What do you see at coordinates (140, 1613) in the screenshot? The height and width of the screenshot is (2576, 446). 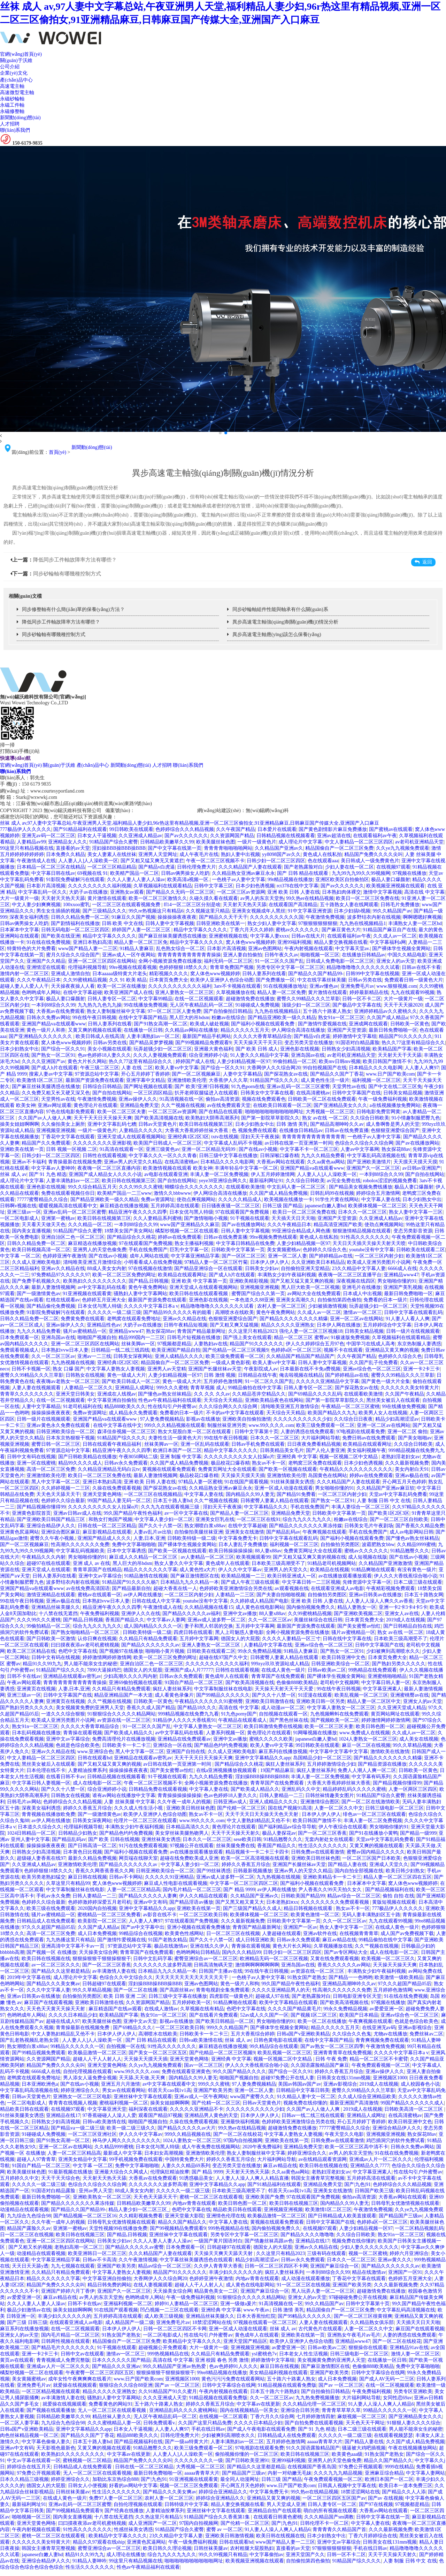 I see `亚洲伊人久久在线` at bounding box center [140, 1613].